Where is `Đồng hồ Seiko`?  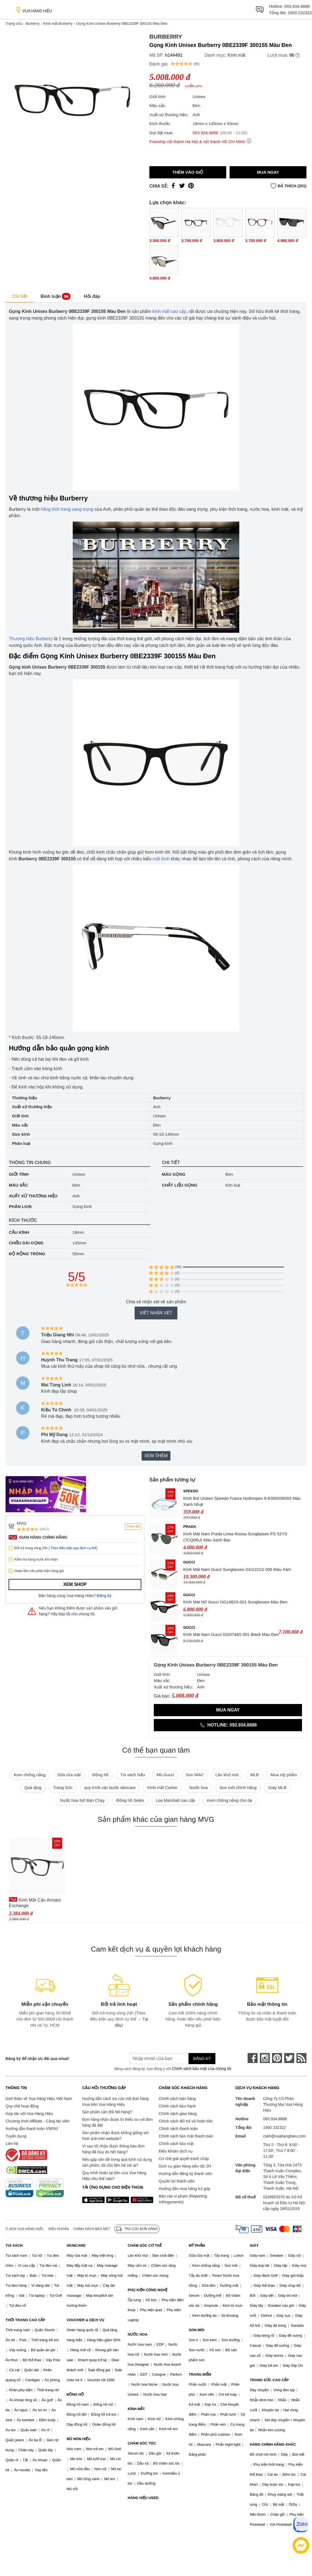
Đồng hồ Seiko is located at coordinates (130, 1800).